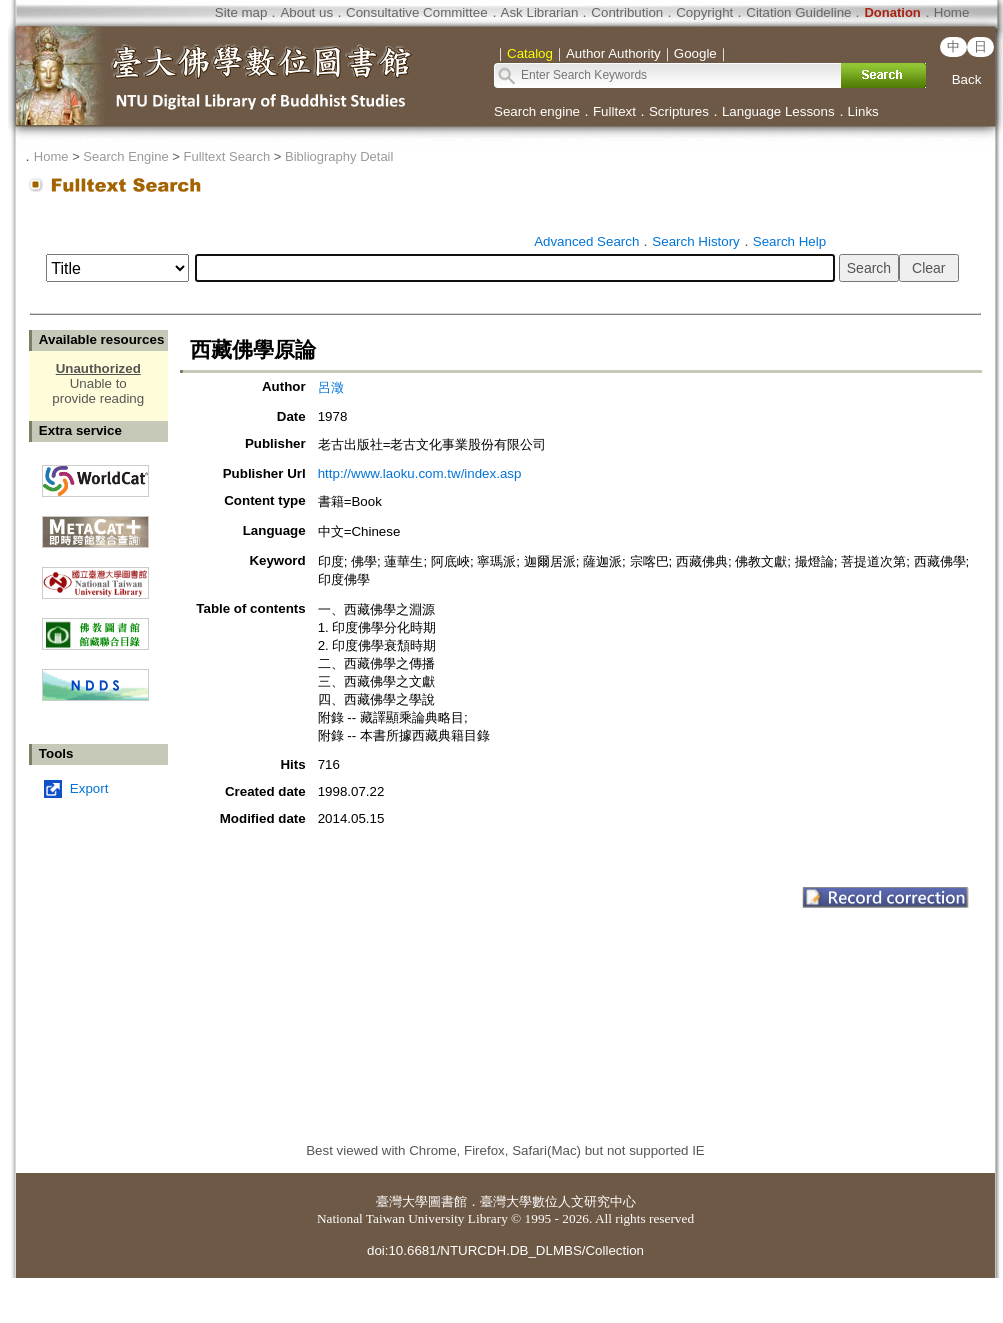 The width and height of the screenshot is (1003, 1323). I want to click on Consultative Committee, so click(416, 12).